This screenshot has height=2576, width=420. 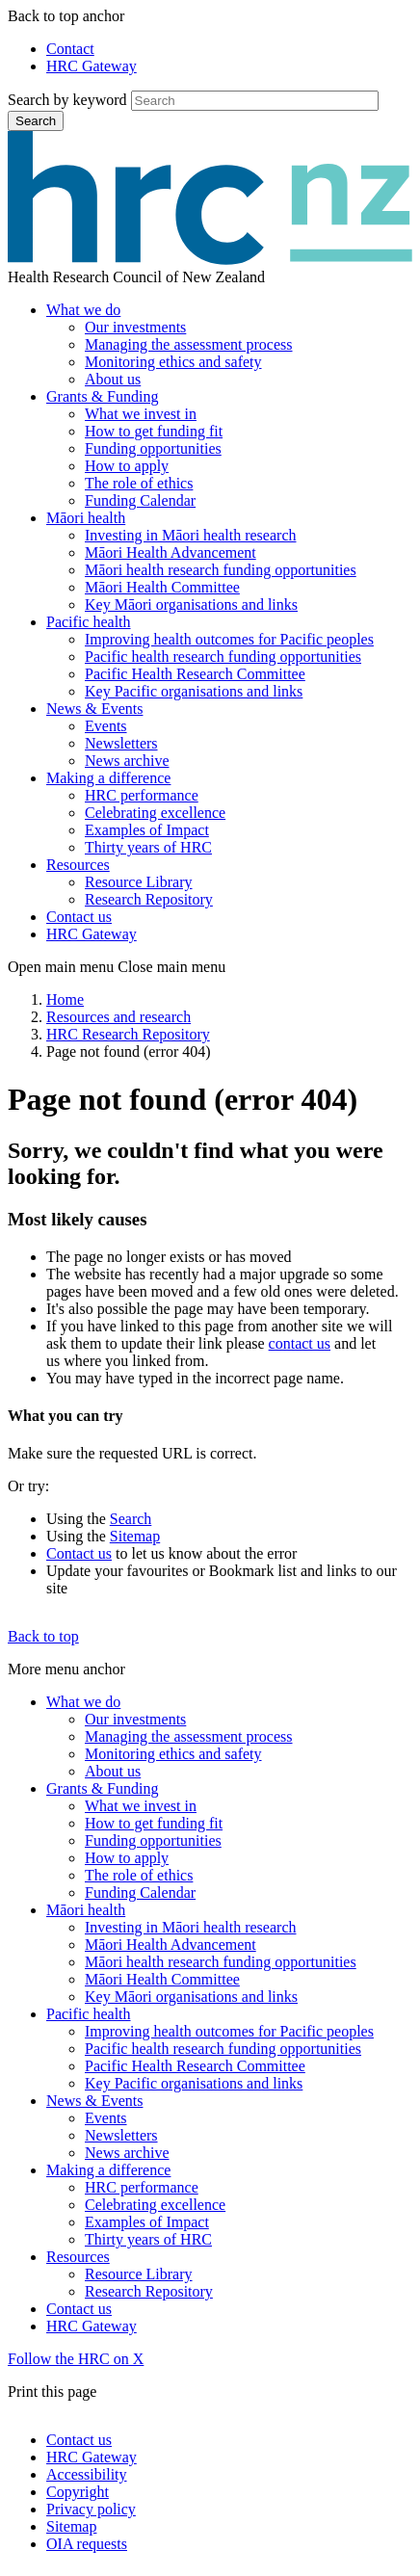 I want to click on Managing the assessment process, so click(x=189, y=344).